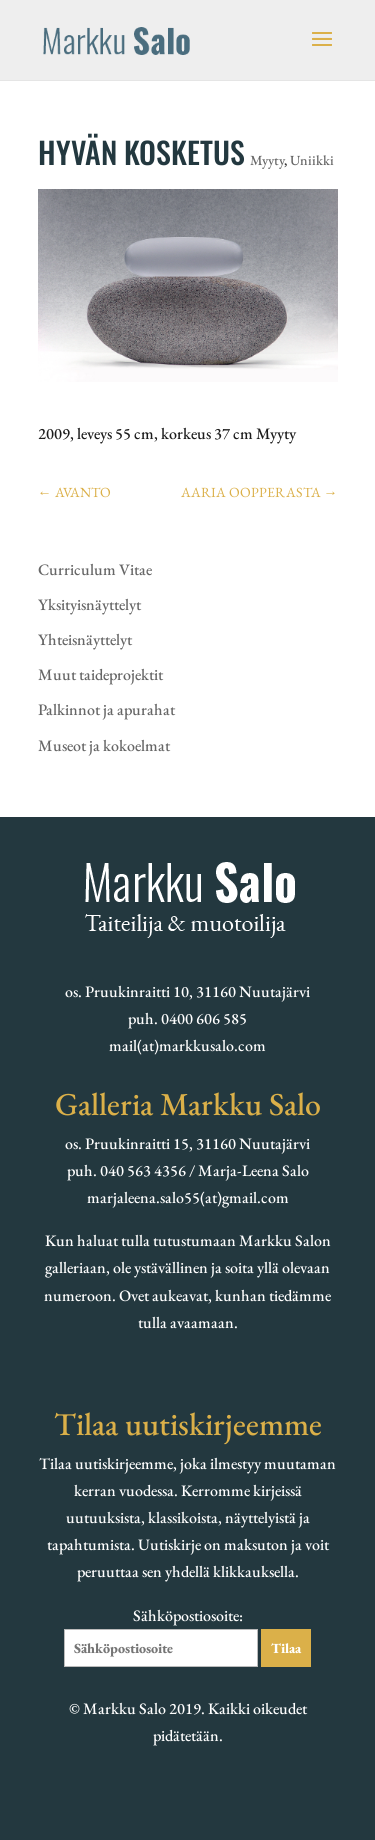  Describe the element at coordinates (259, 492) in the screenshot. I see `AARIA OOPPERASTA` at that location.